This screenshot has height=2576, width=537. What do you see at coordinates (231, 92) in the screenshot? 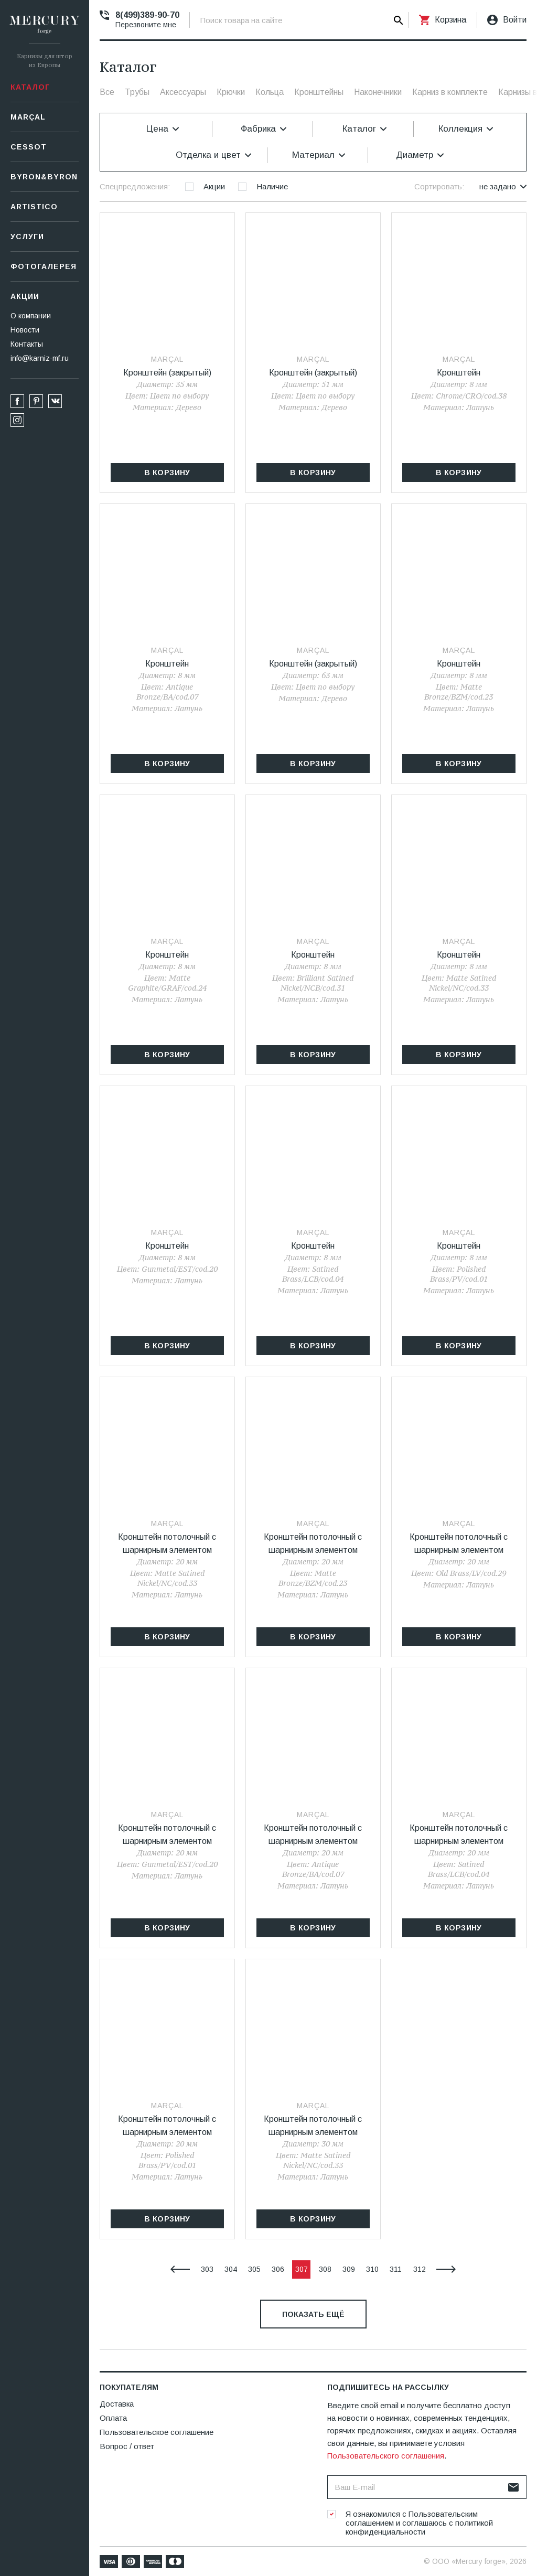
I see `Крючки` at bounding box center [231, 92].